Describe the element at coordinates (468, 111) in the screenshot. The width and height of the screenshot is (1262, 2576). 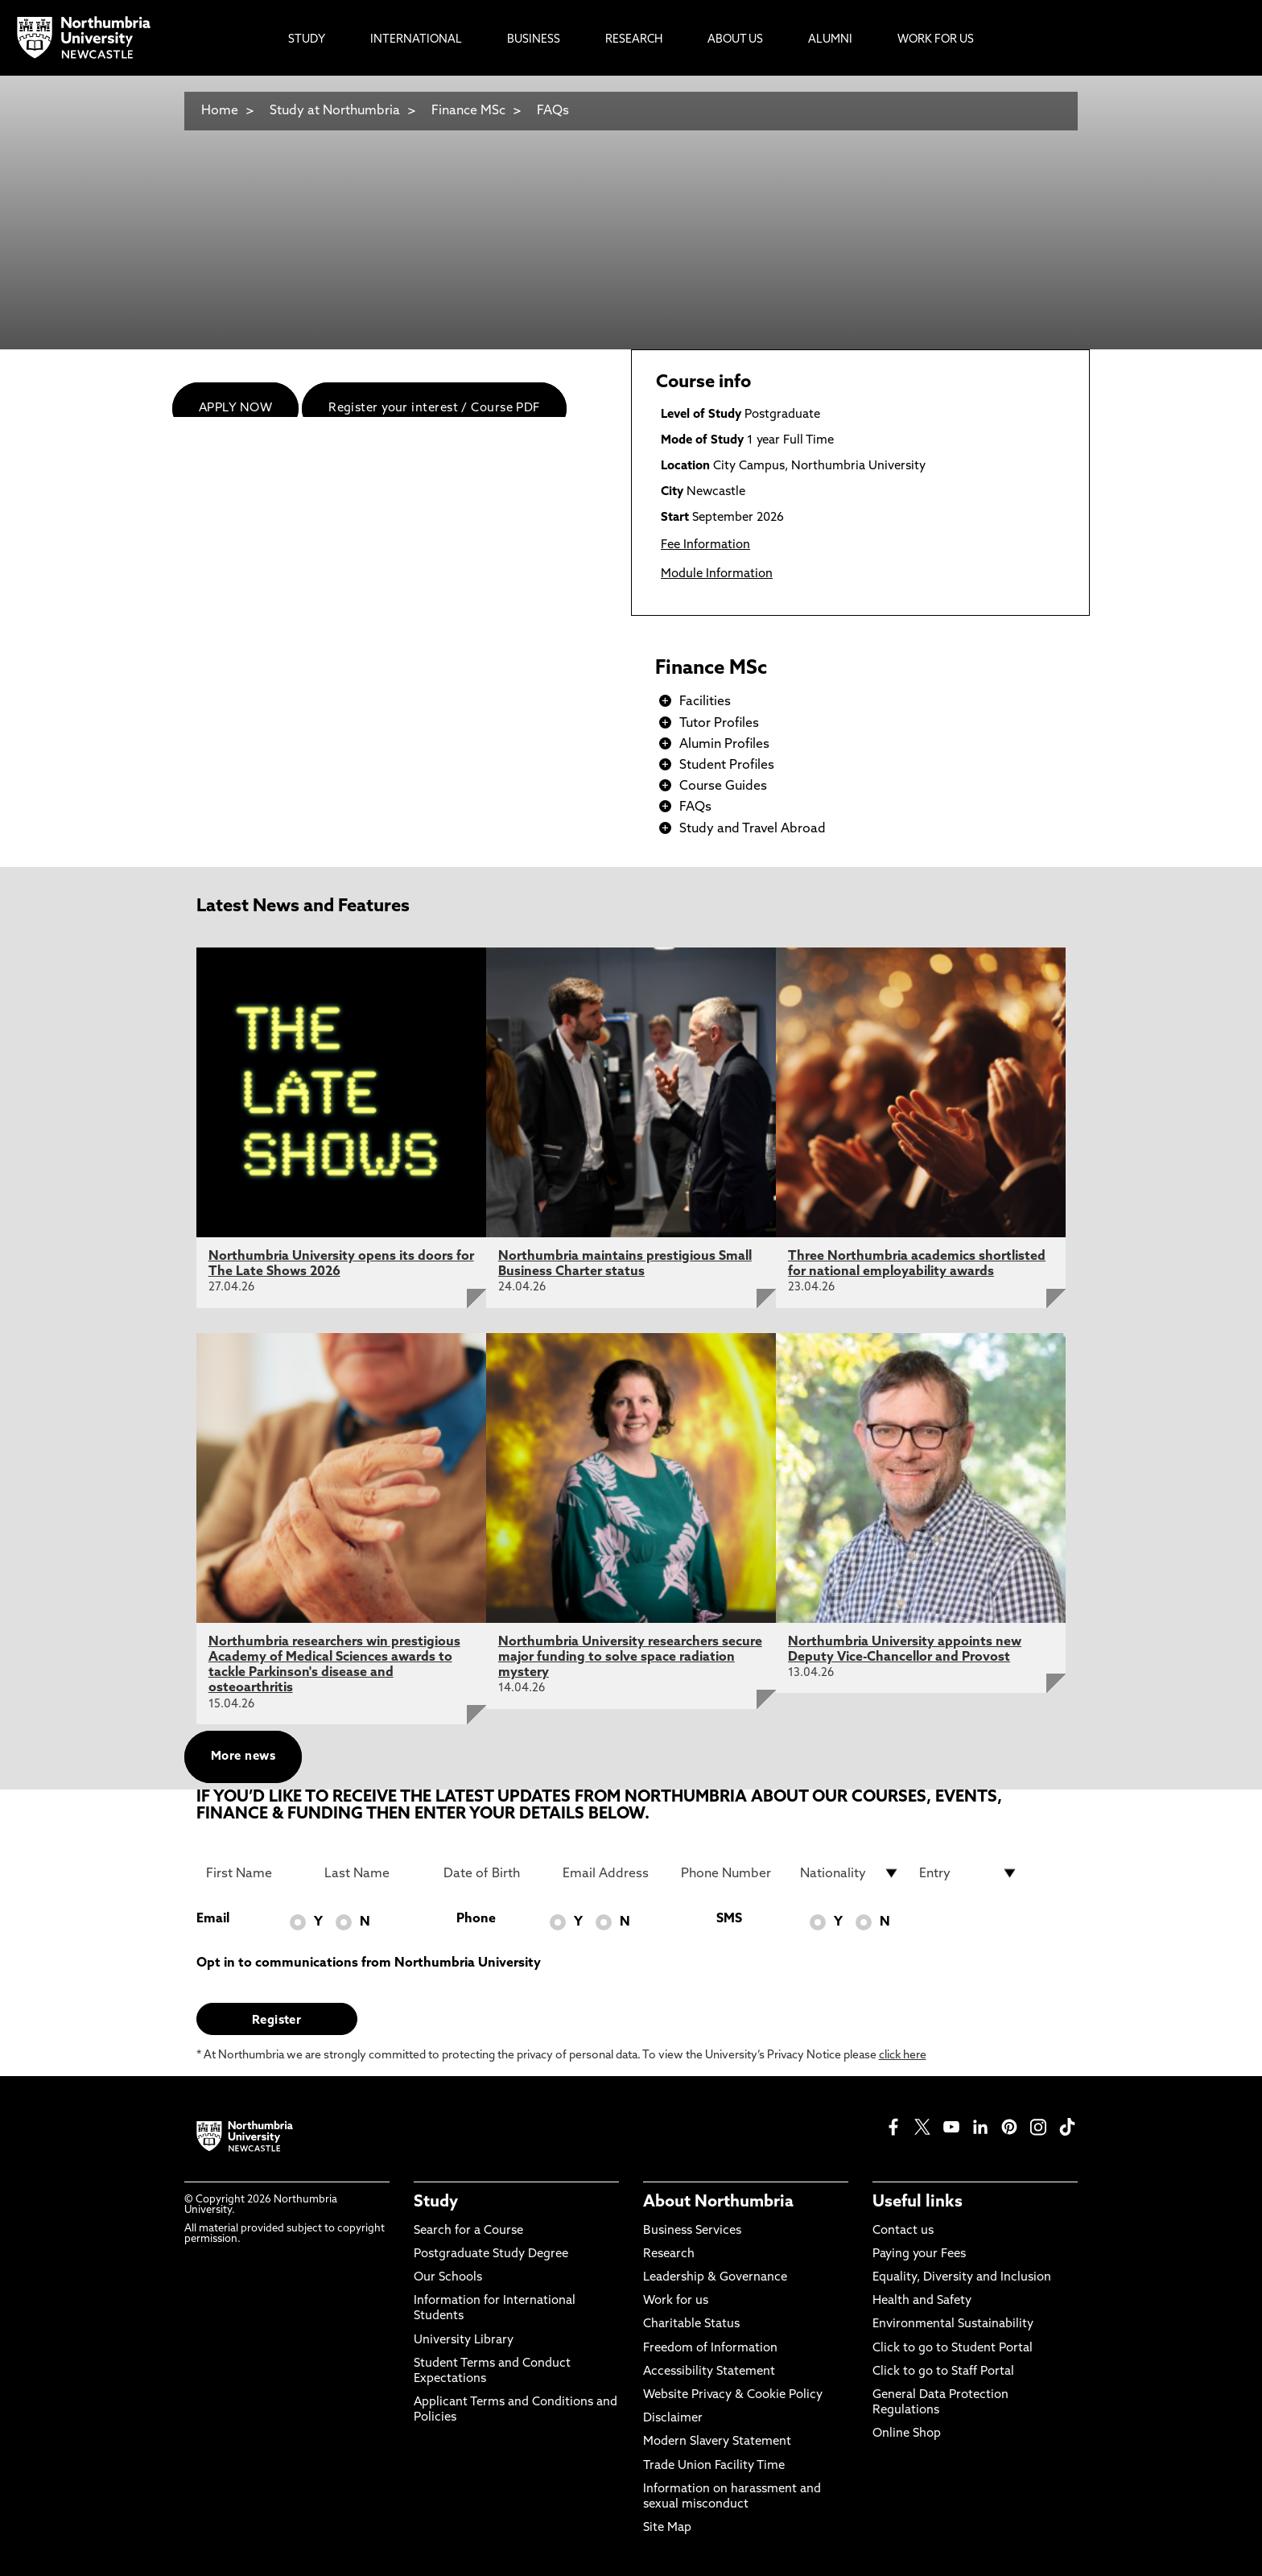
I see `Finance MSc` at that location.